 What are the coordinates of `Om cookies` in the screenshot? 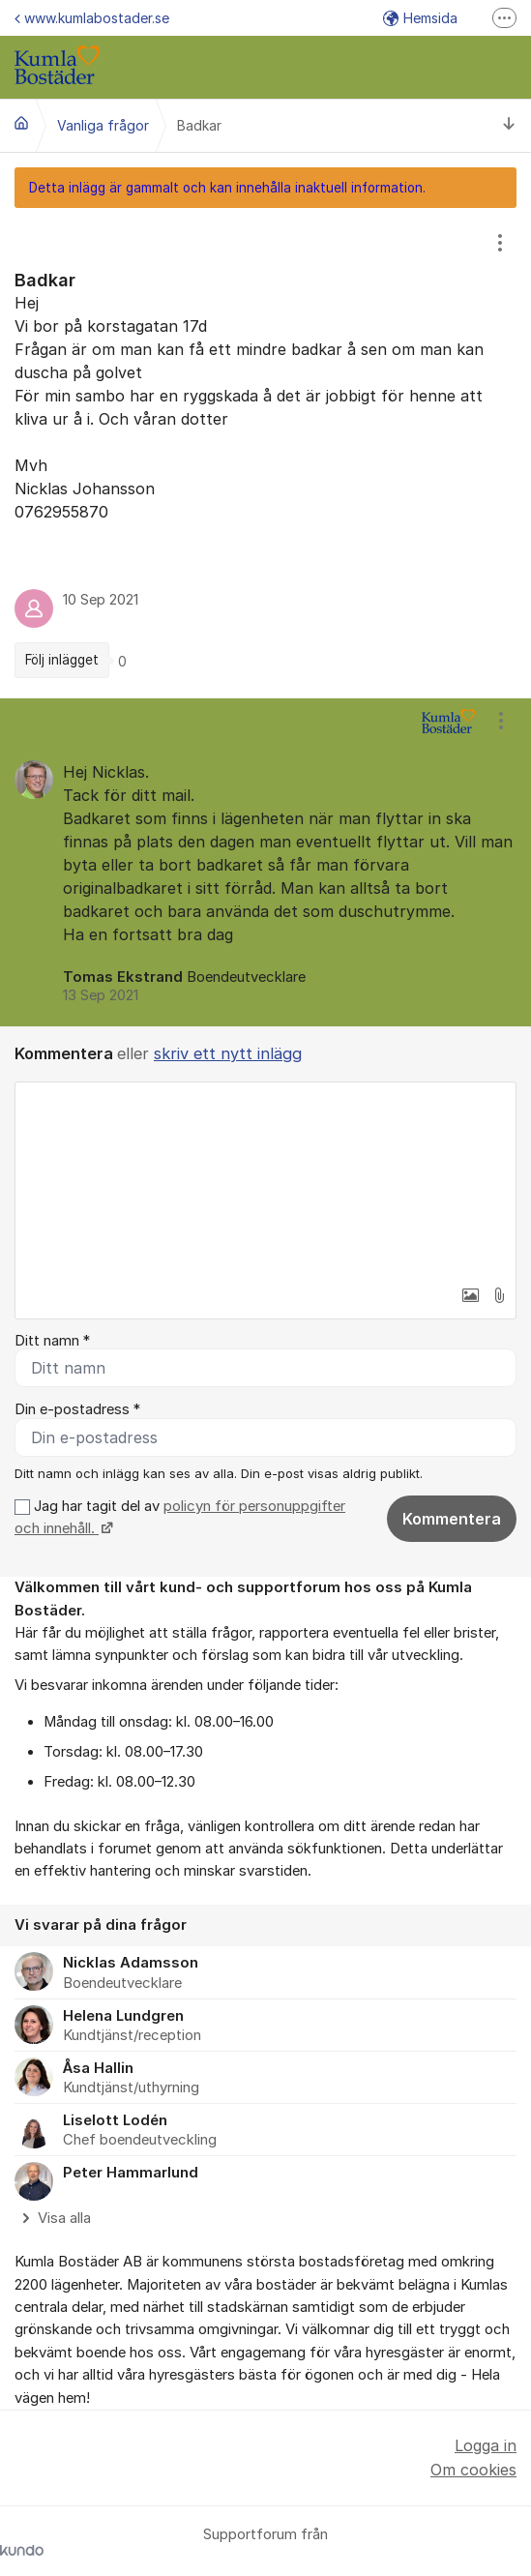 It's located at (473, 2469).